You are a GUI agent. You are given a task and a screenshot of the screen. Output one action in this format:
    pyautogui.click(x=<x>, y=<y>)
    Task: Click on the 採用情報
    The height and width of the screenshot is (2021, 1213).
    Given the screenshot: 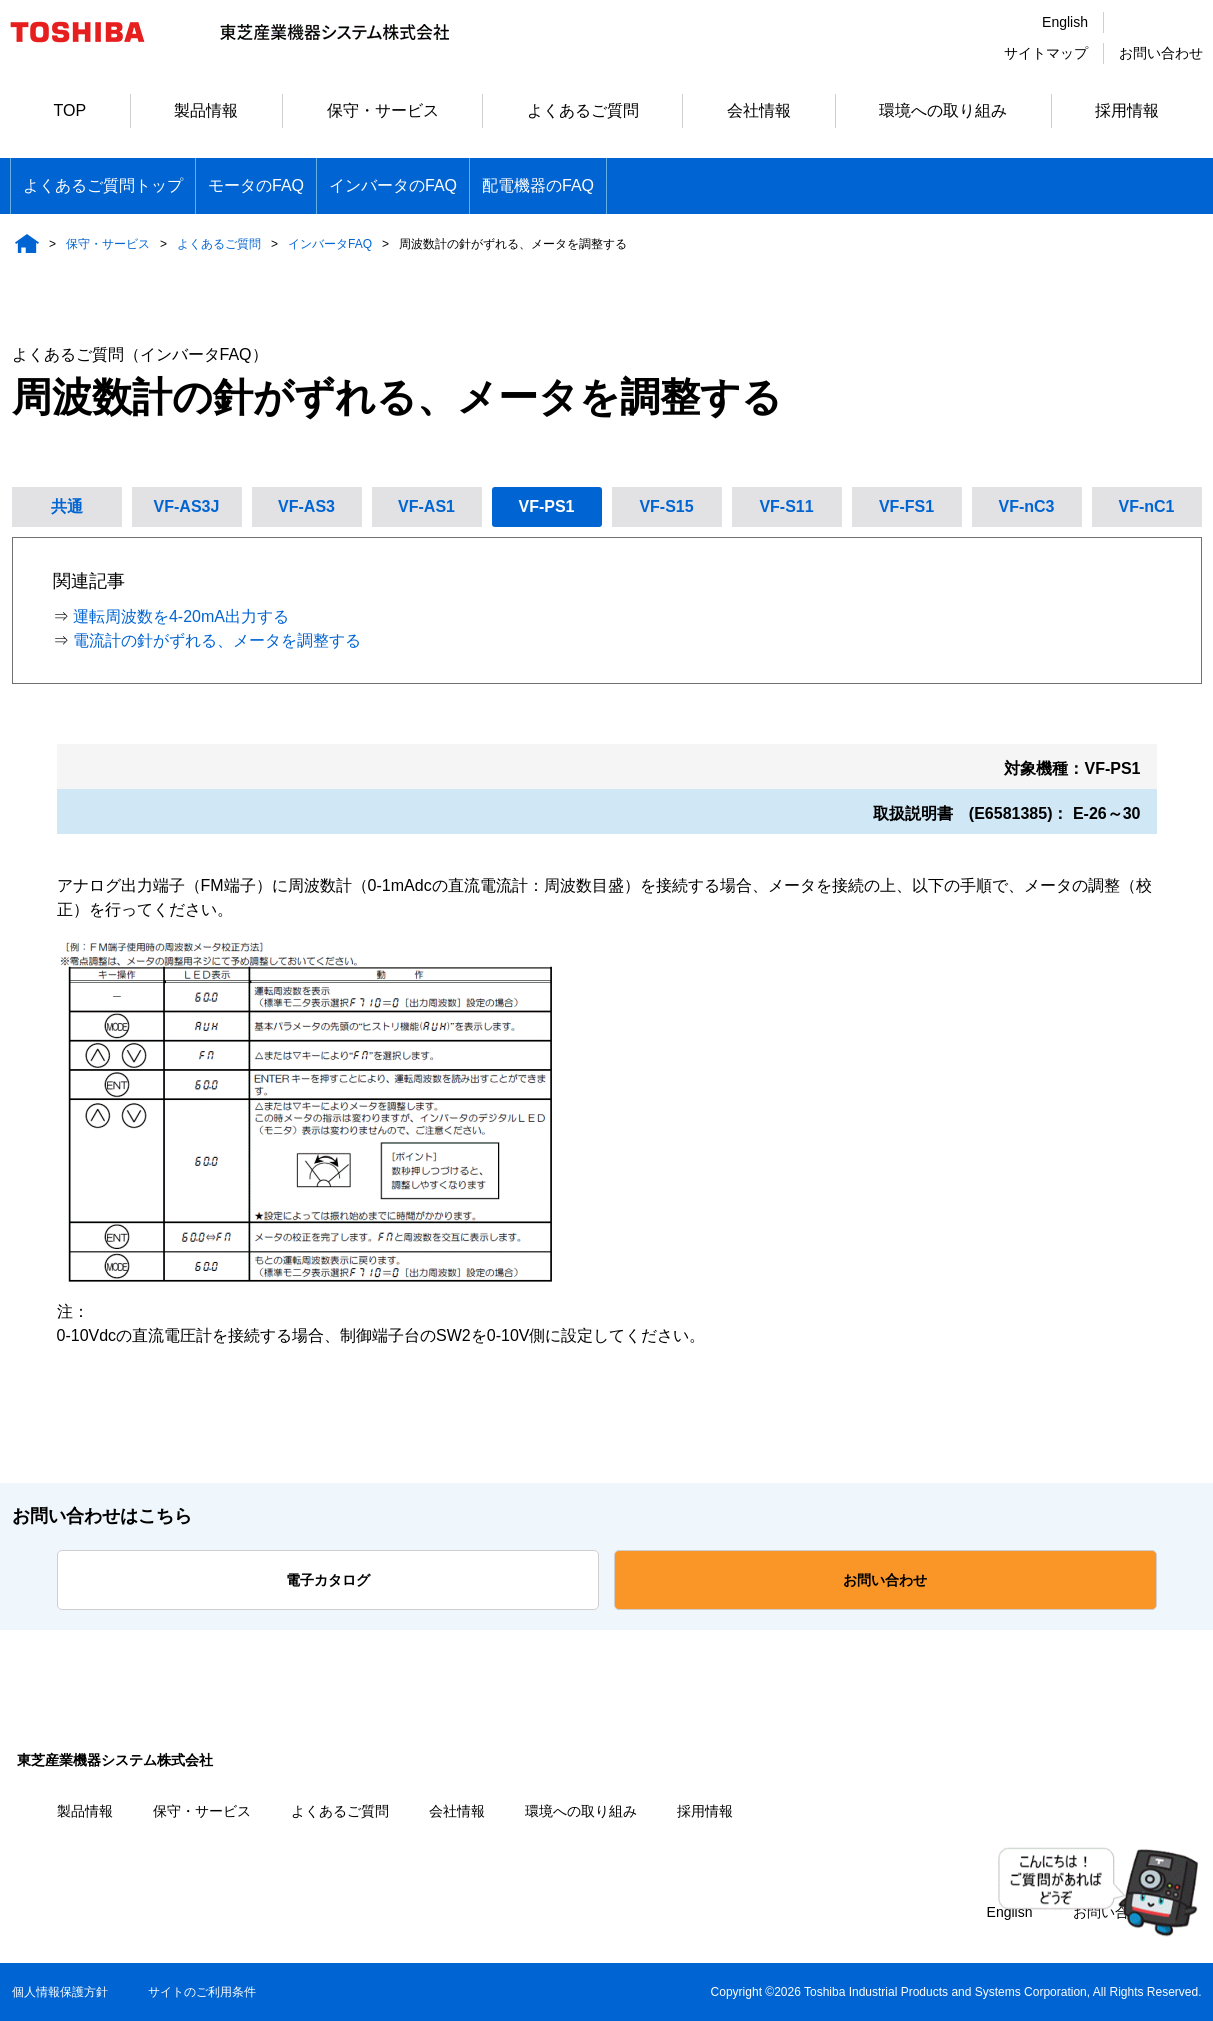 What is the action you would take?
    pyautogui.click(x=1127, y=110)
    